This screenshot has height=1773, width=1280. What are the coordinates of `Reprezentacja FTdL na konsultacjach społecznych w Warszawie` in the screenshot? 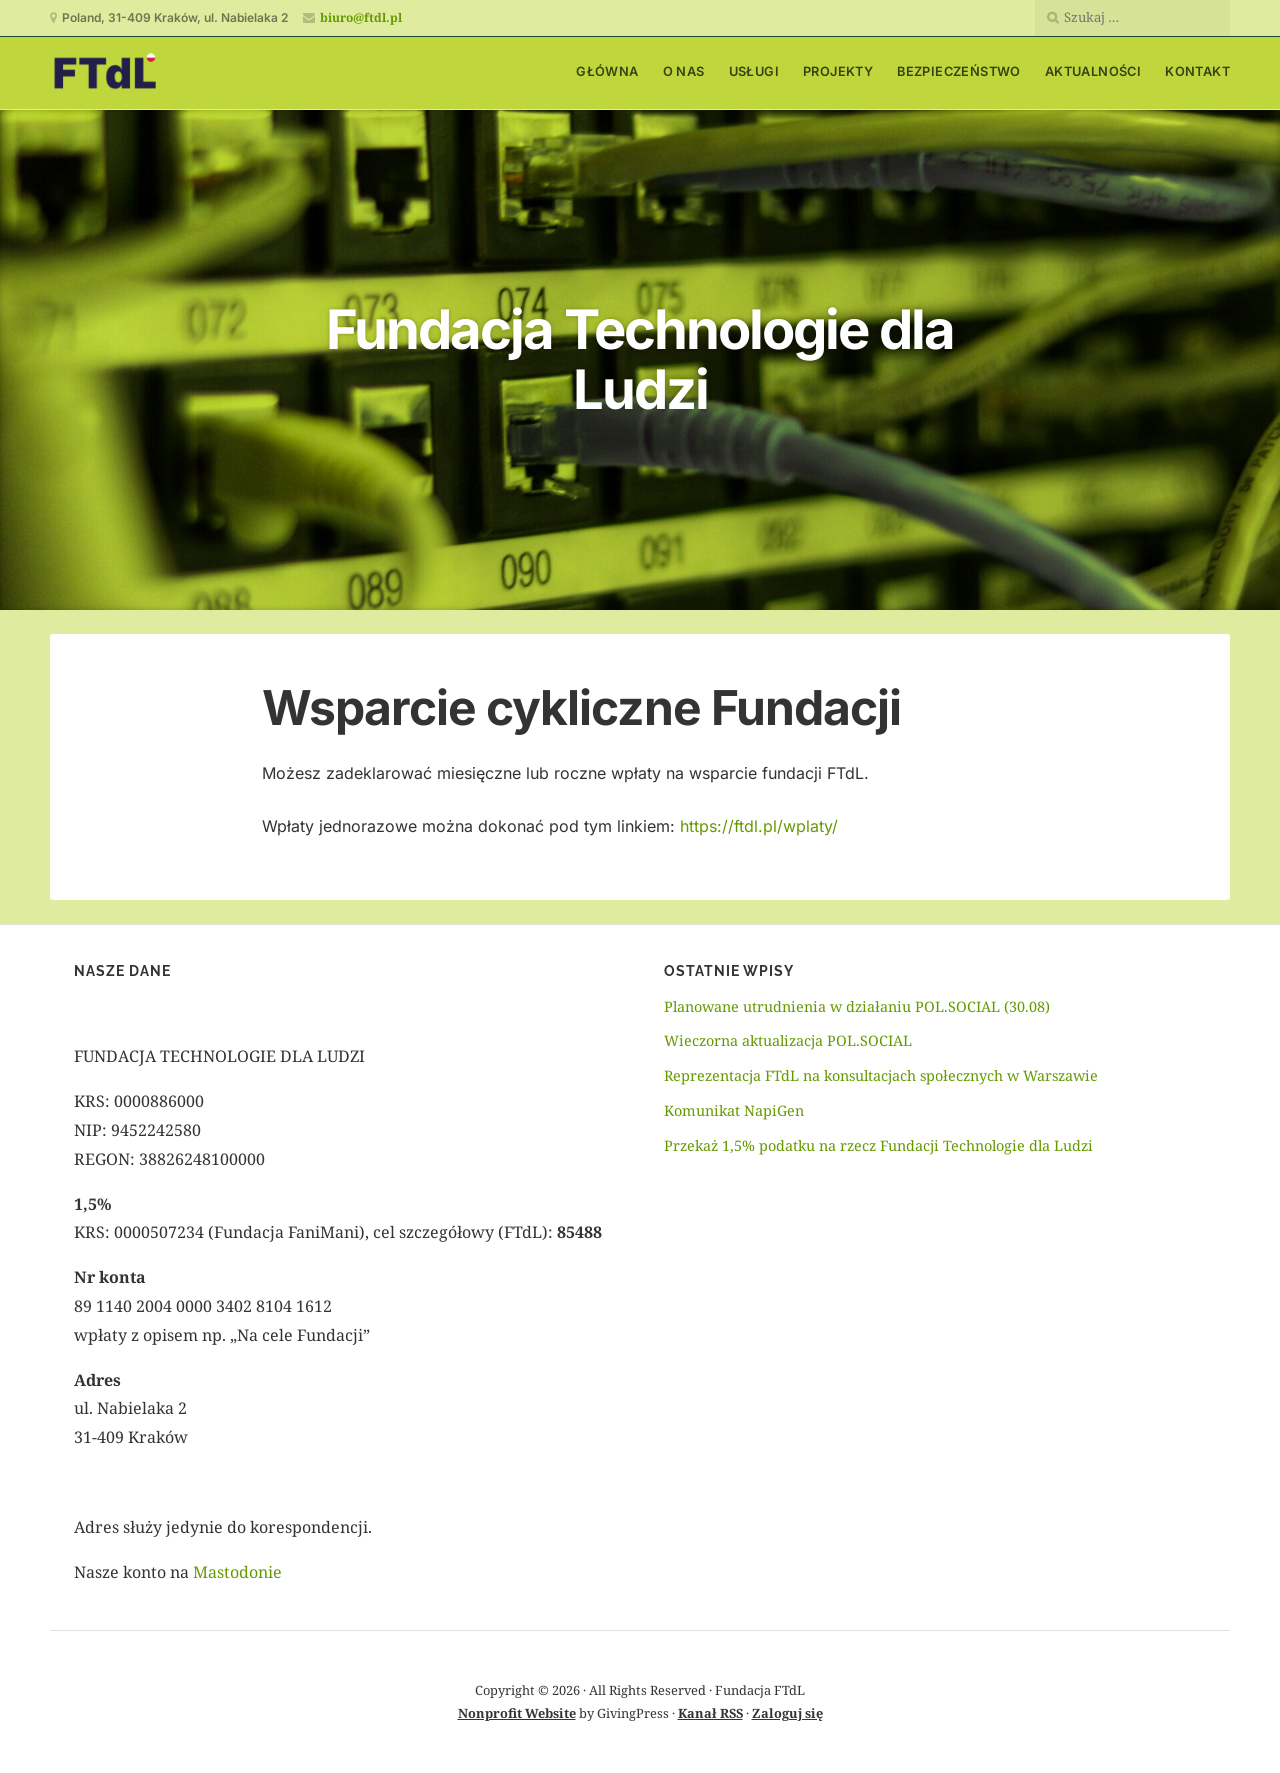 It's located at (883, 1075).